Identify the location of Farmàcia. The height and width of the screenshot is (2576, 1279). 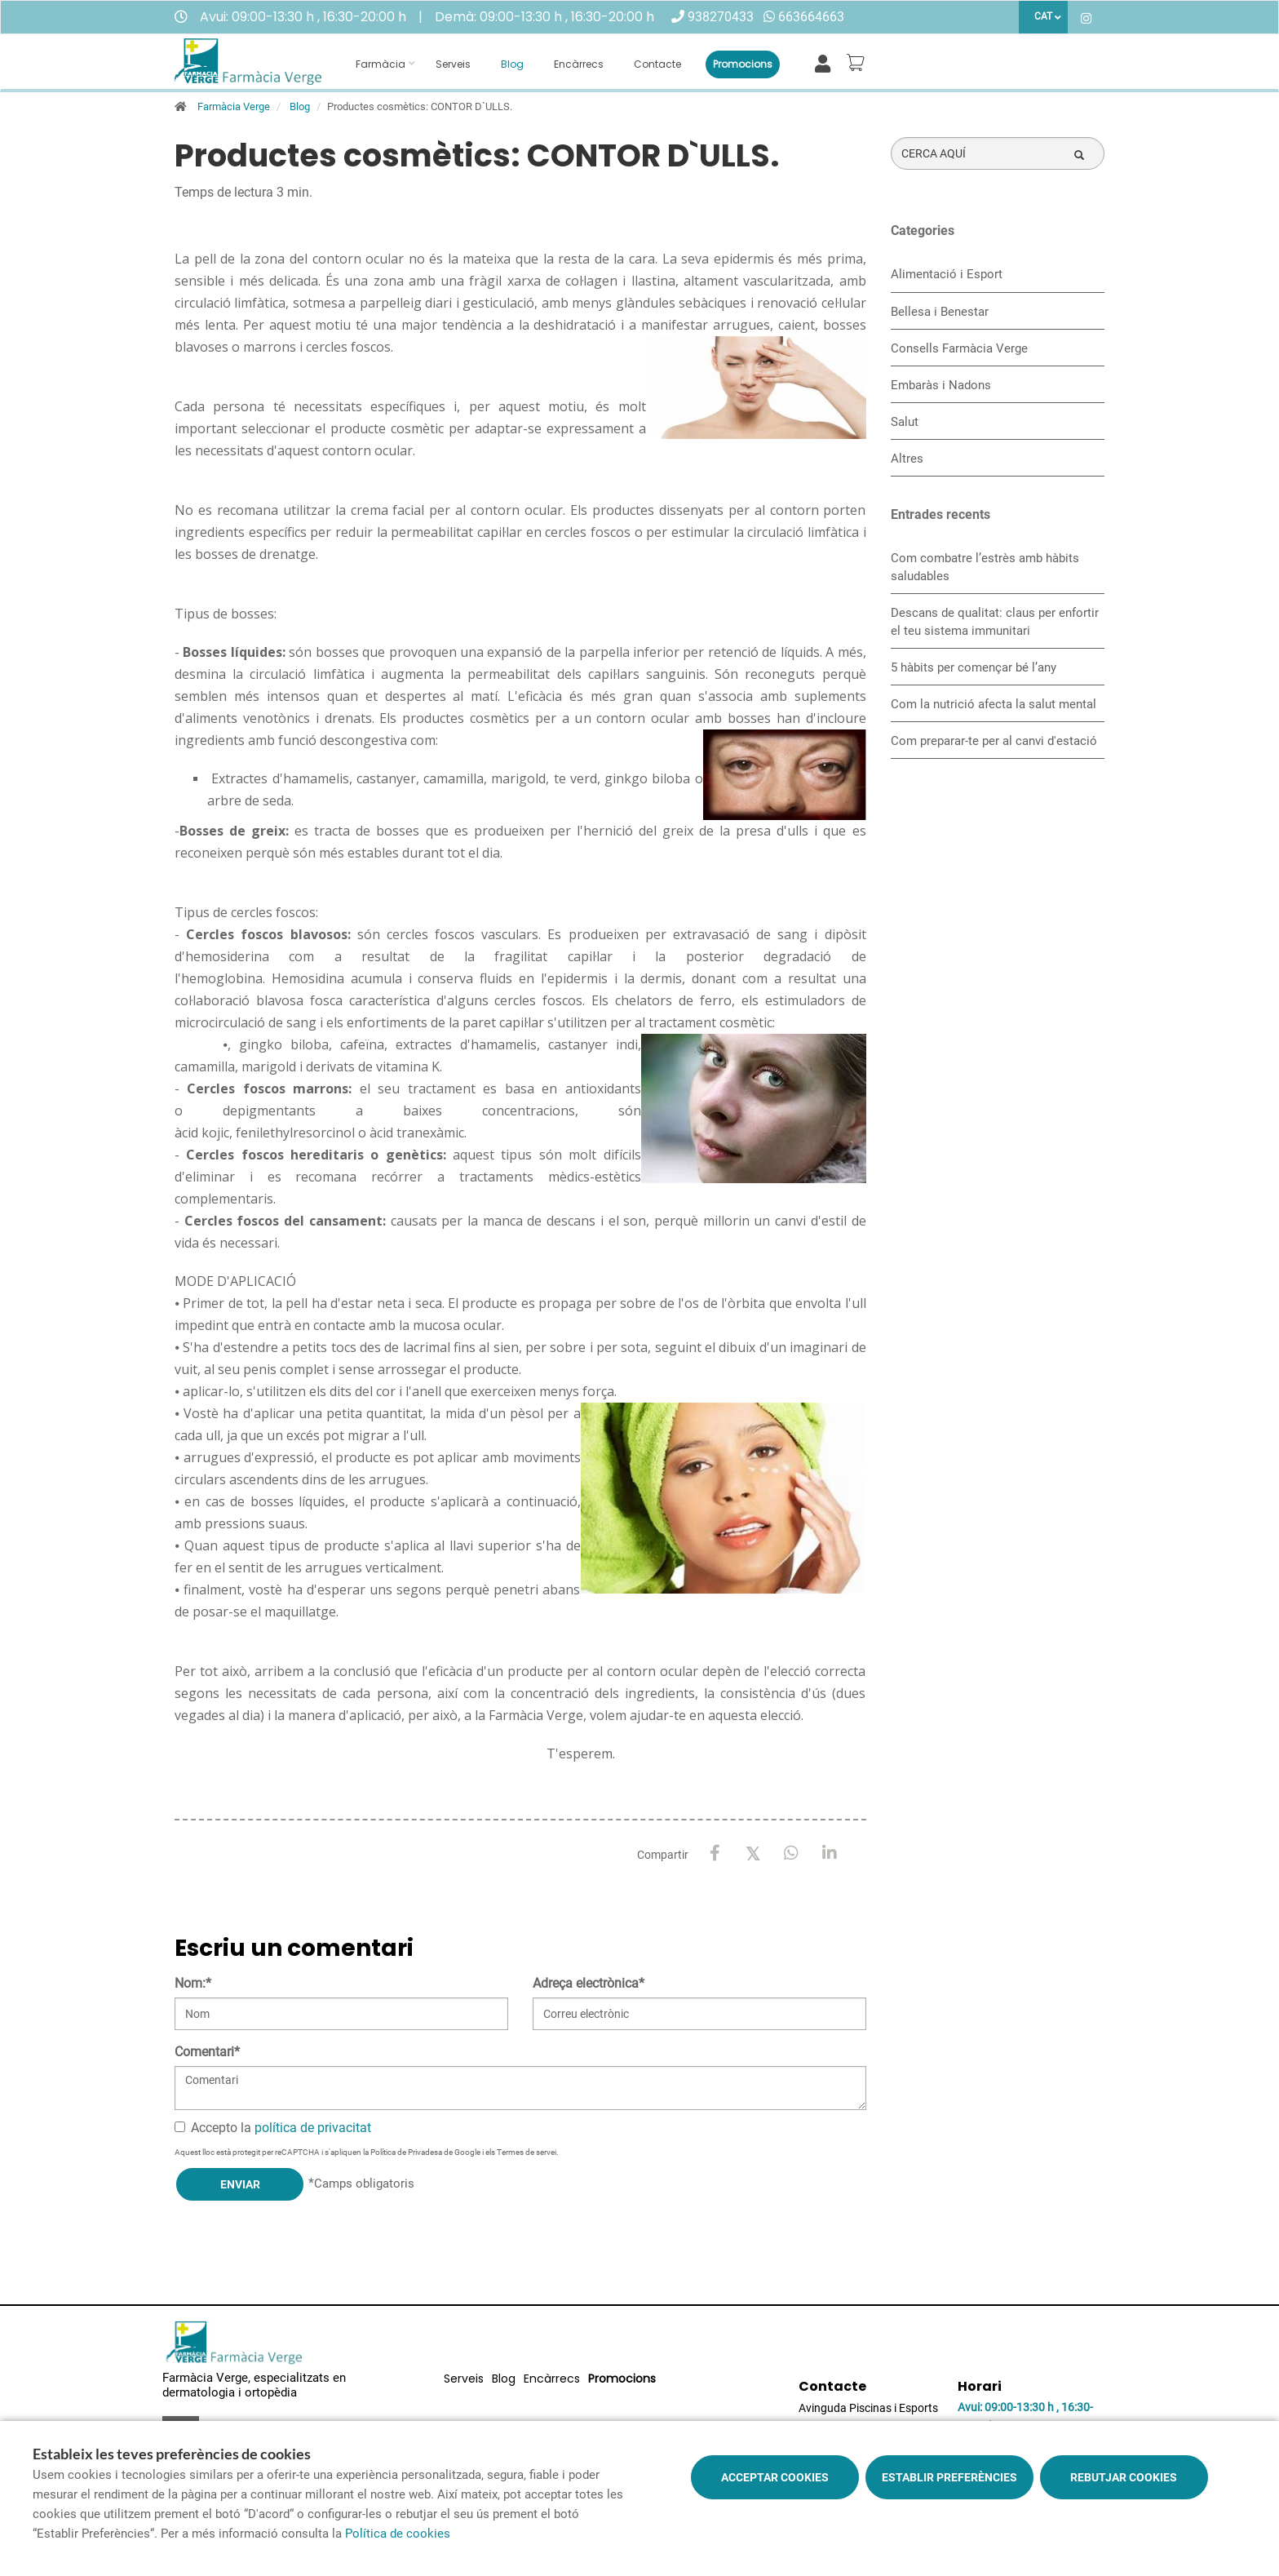
(380, 64).